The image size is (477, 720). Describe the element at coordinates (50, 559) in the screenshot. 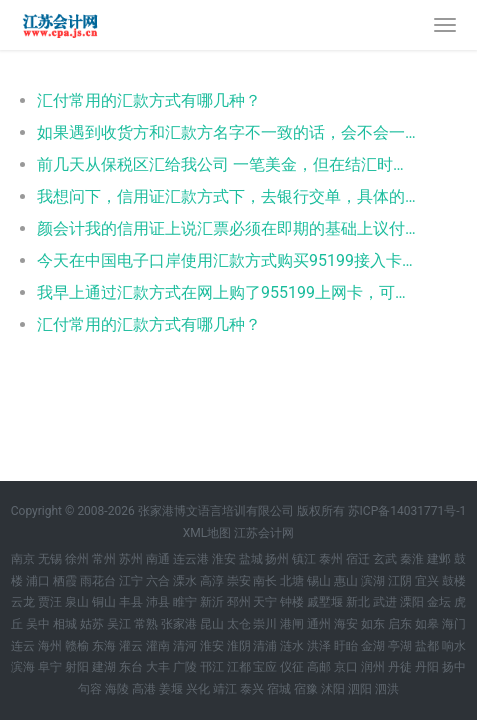

I see `无锡` at that location.